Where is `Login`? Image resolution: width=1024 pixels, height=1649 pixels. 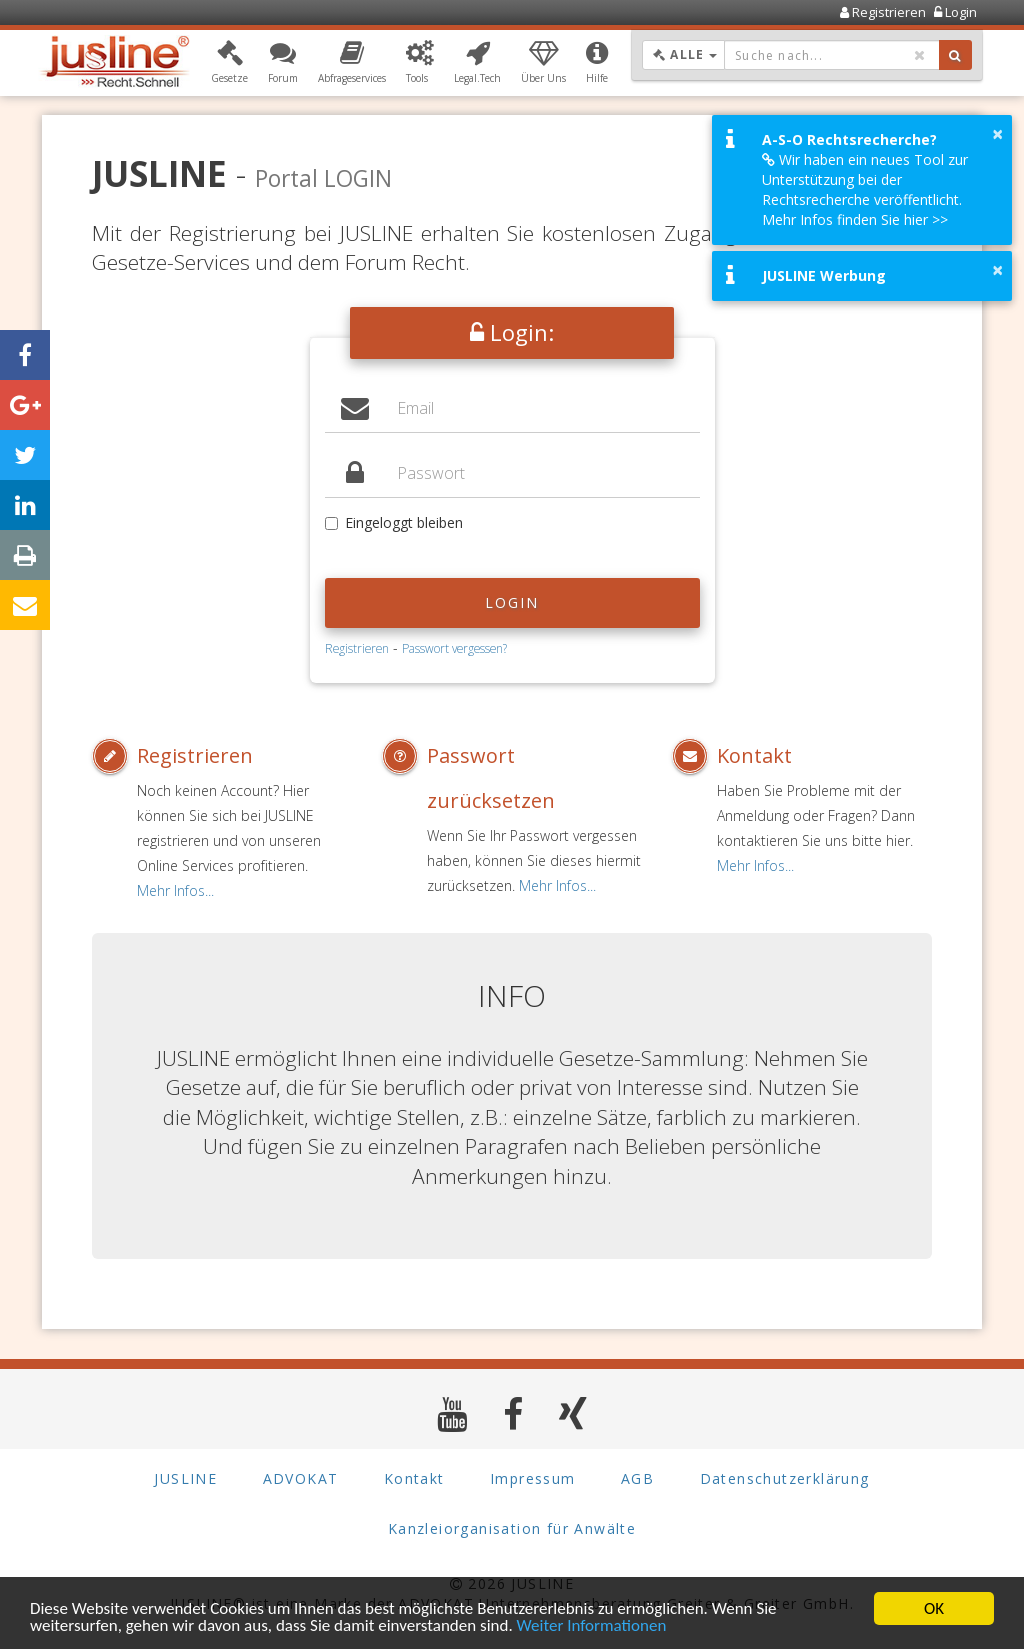
Login is located at coordinates (512, 602).